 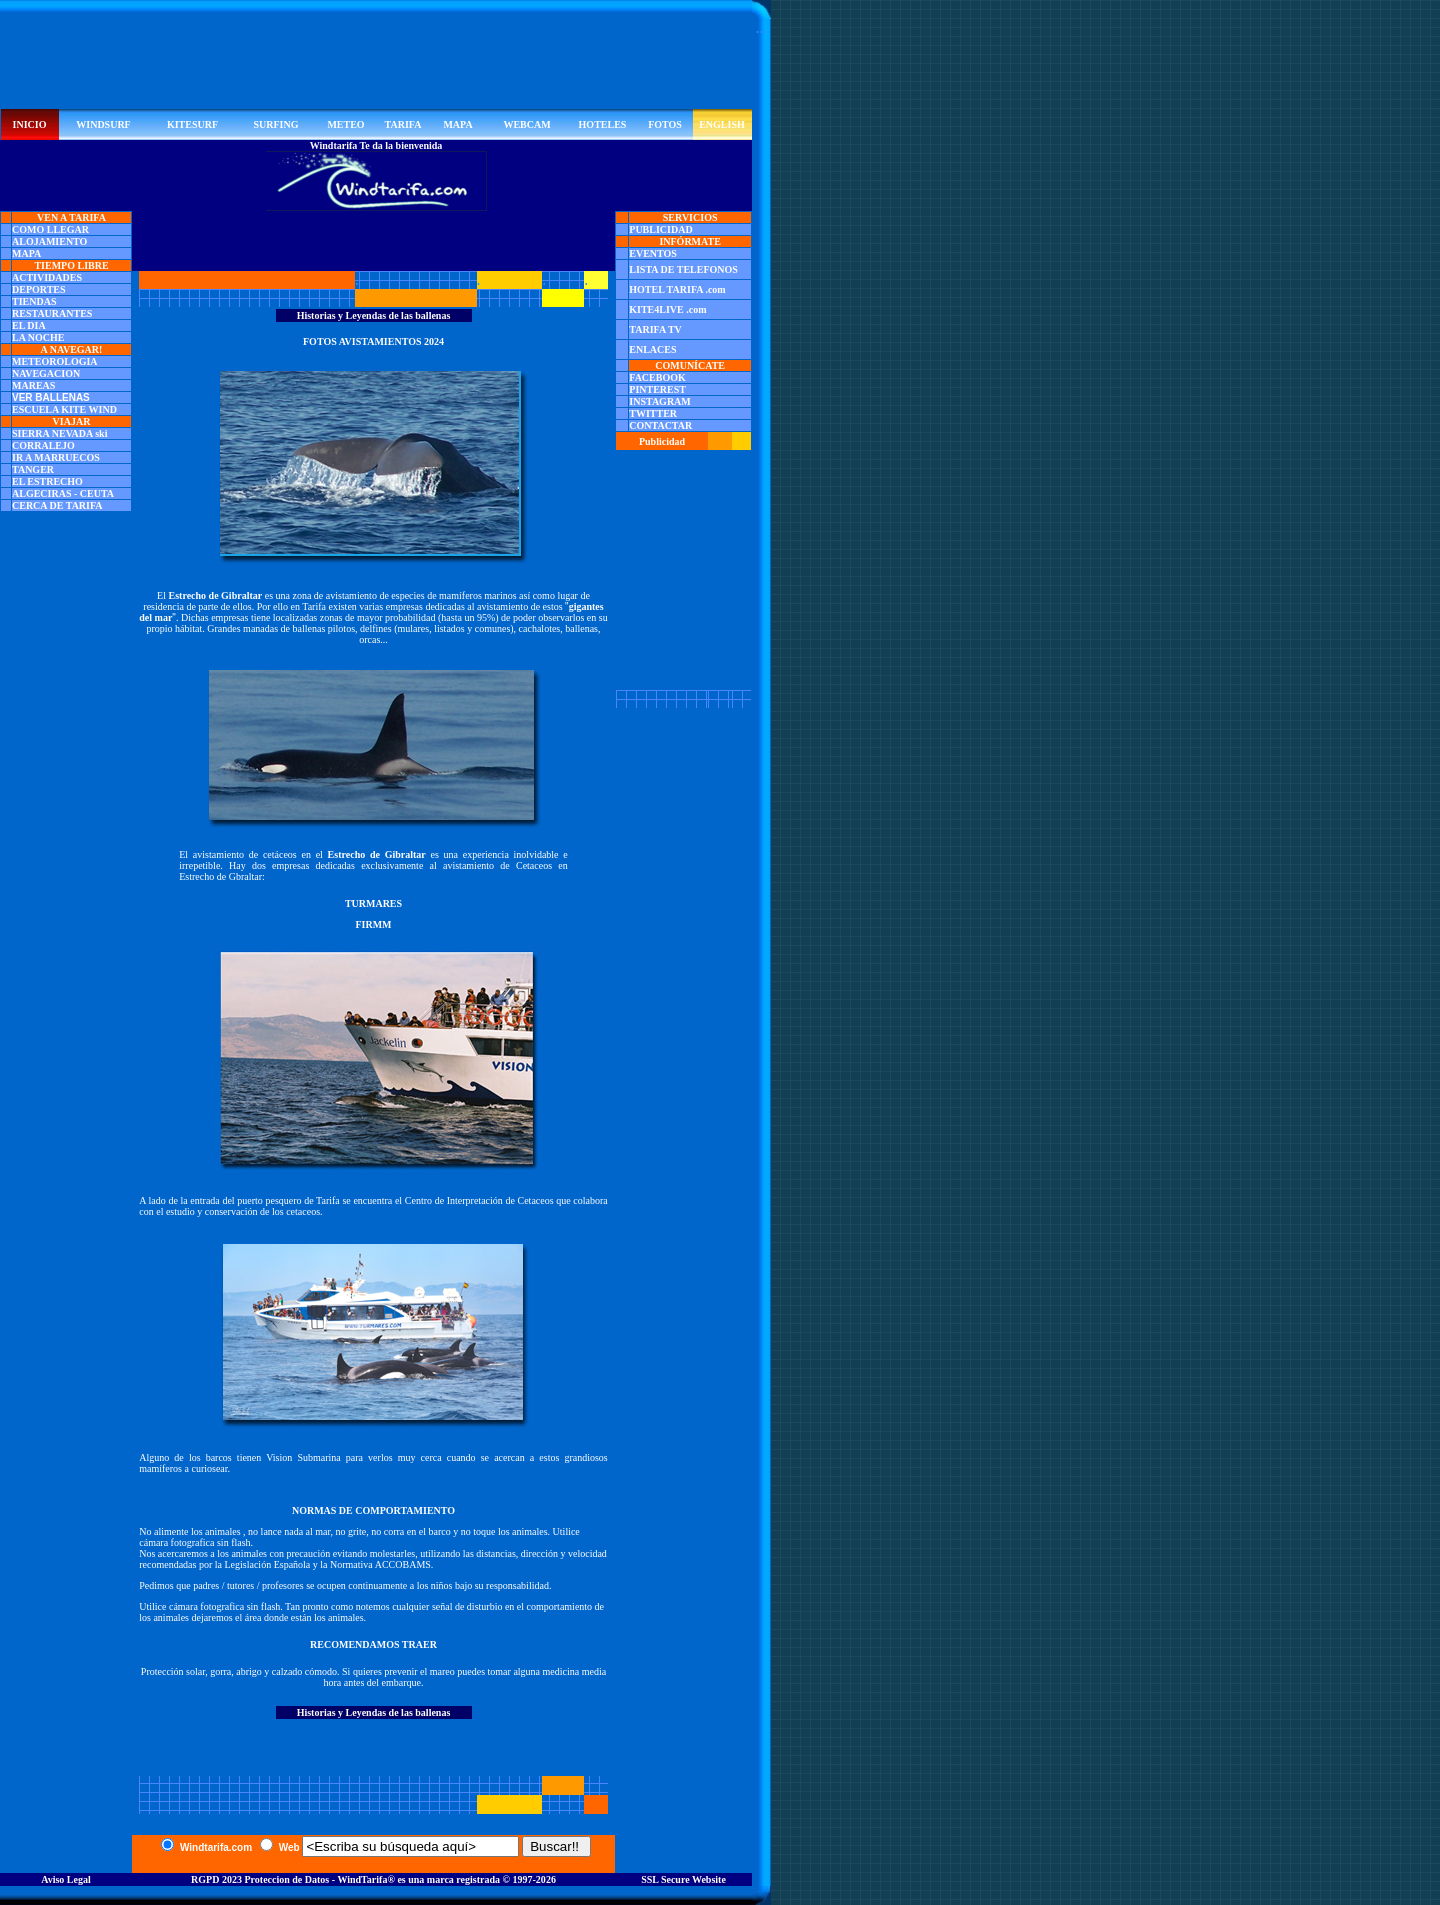 What do you see at coordinates (403, 124) in the screenshot?
I see `TARIFA` at bounding box center [403, 124].